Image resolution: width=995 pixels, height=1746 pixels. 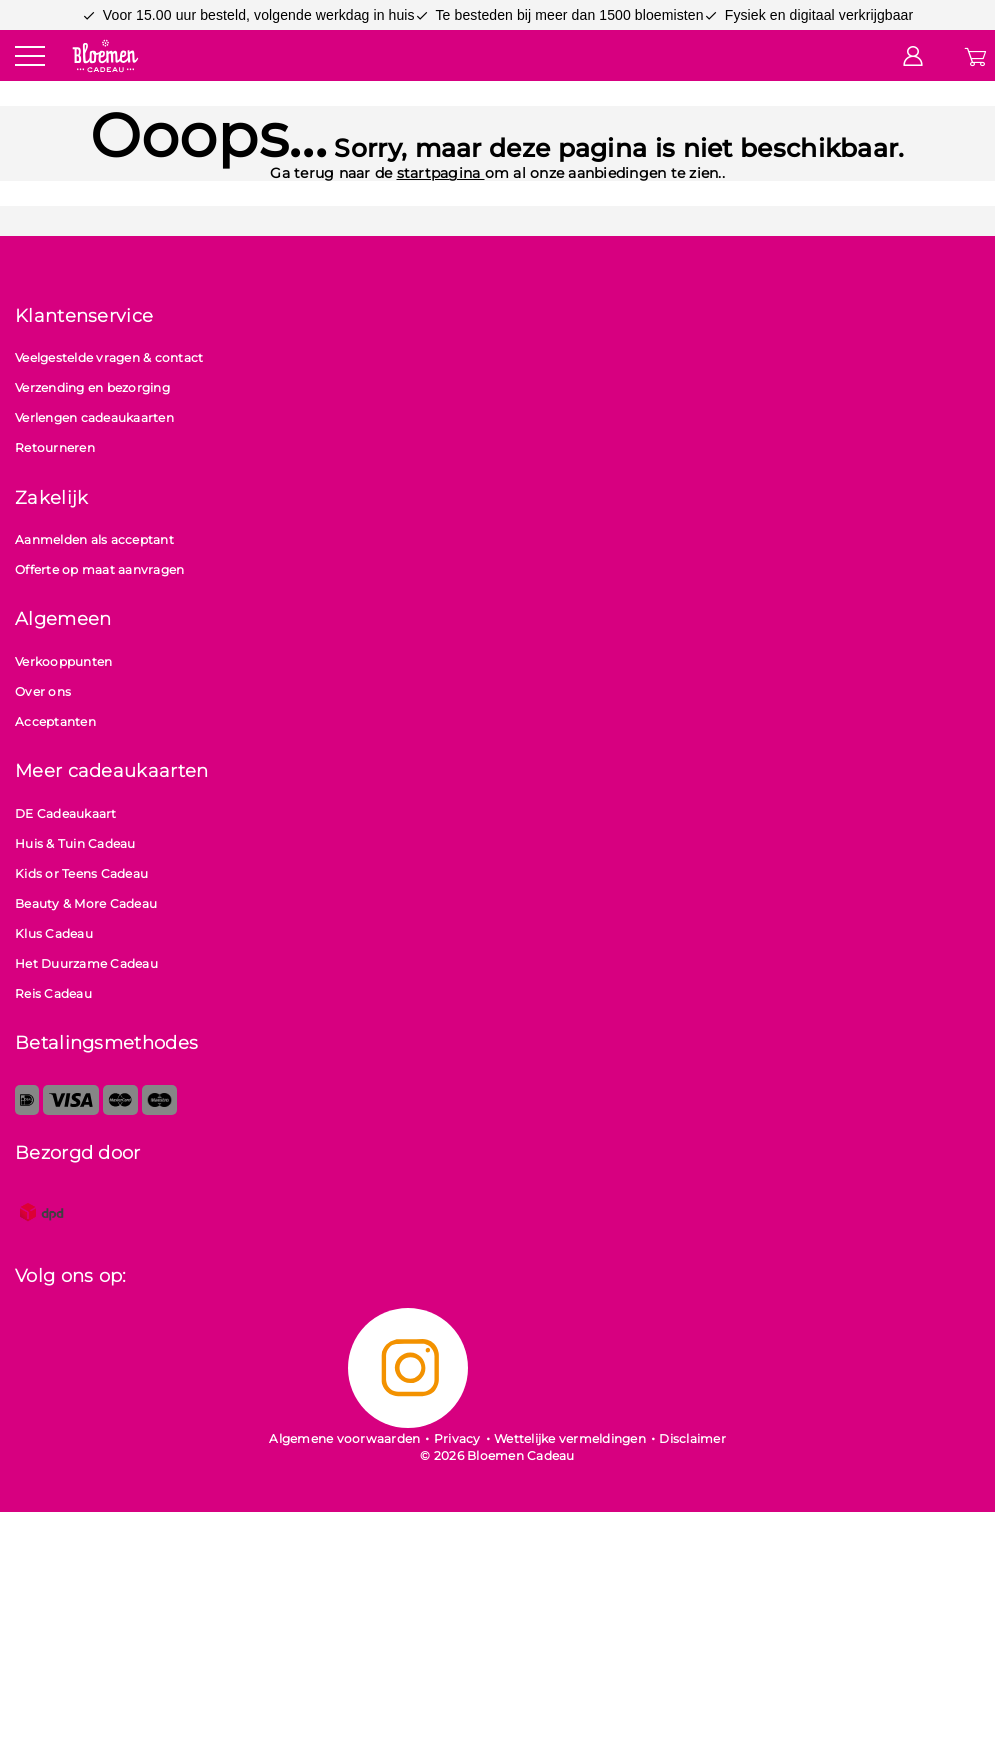 What do you see at coordinates (441, 173) in the screenshot?
I see `startpagina` at bounding box center [441, 173].